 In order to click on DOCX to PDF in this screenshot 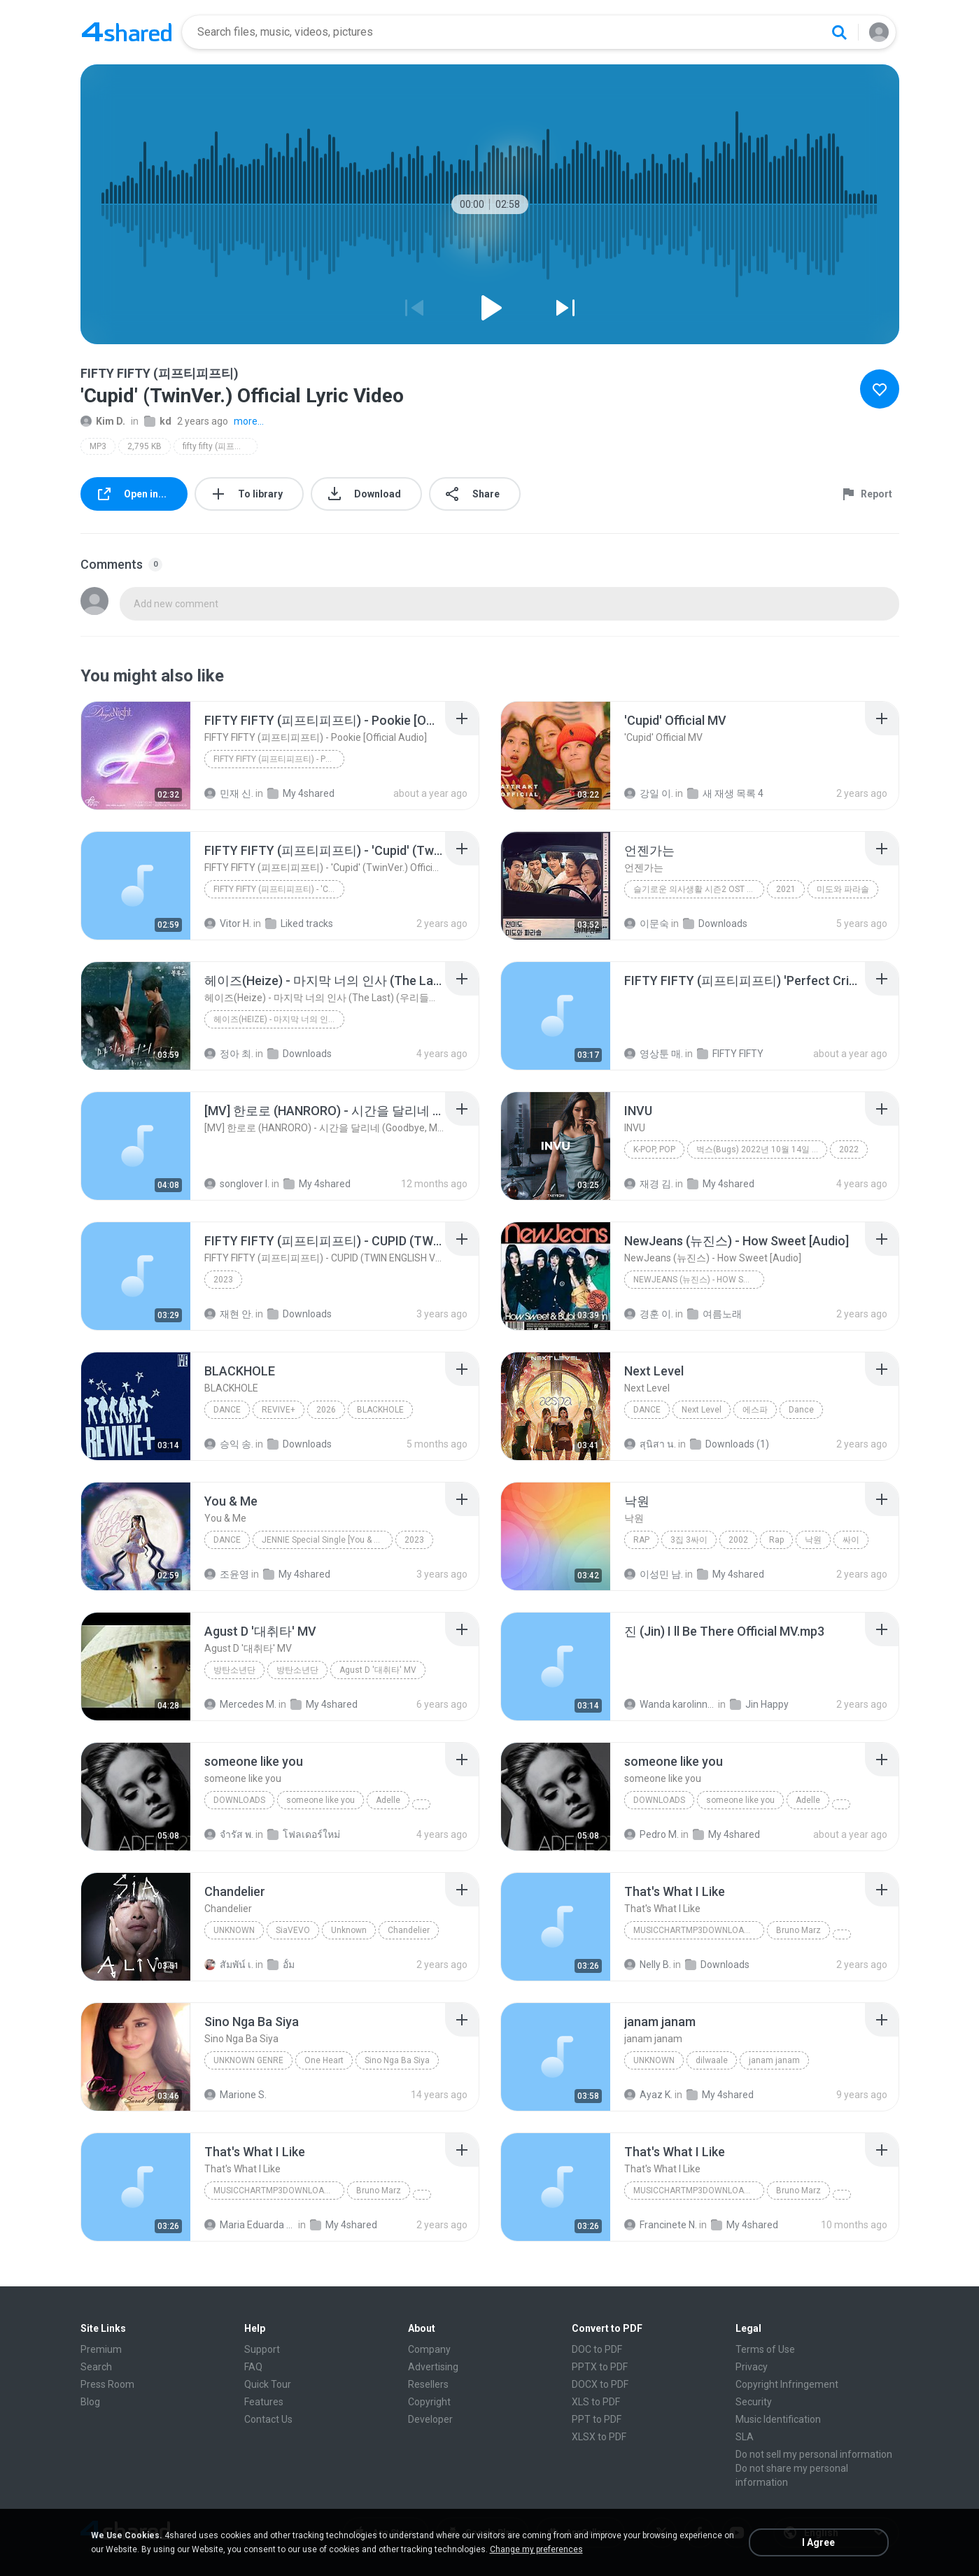, I will do `click(600, 2384)`.